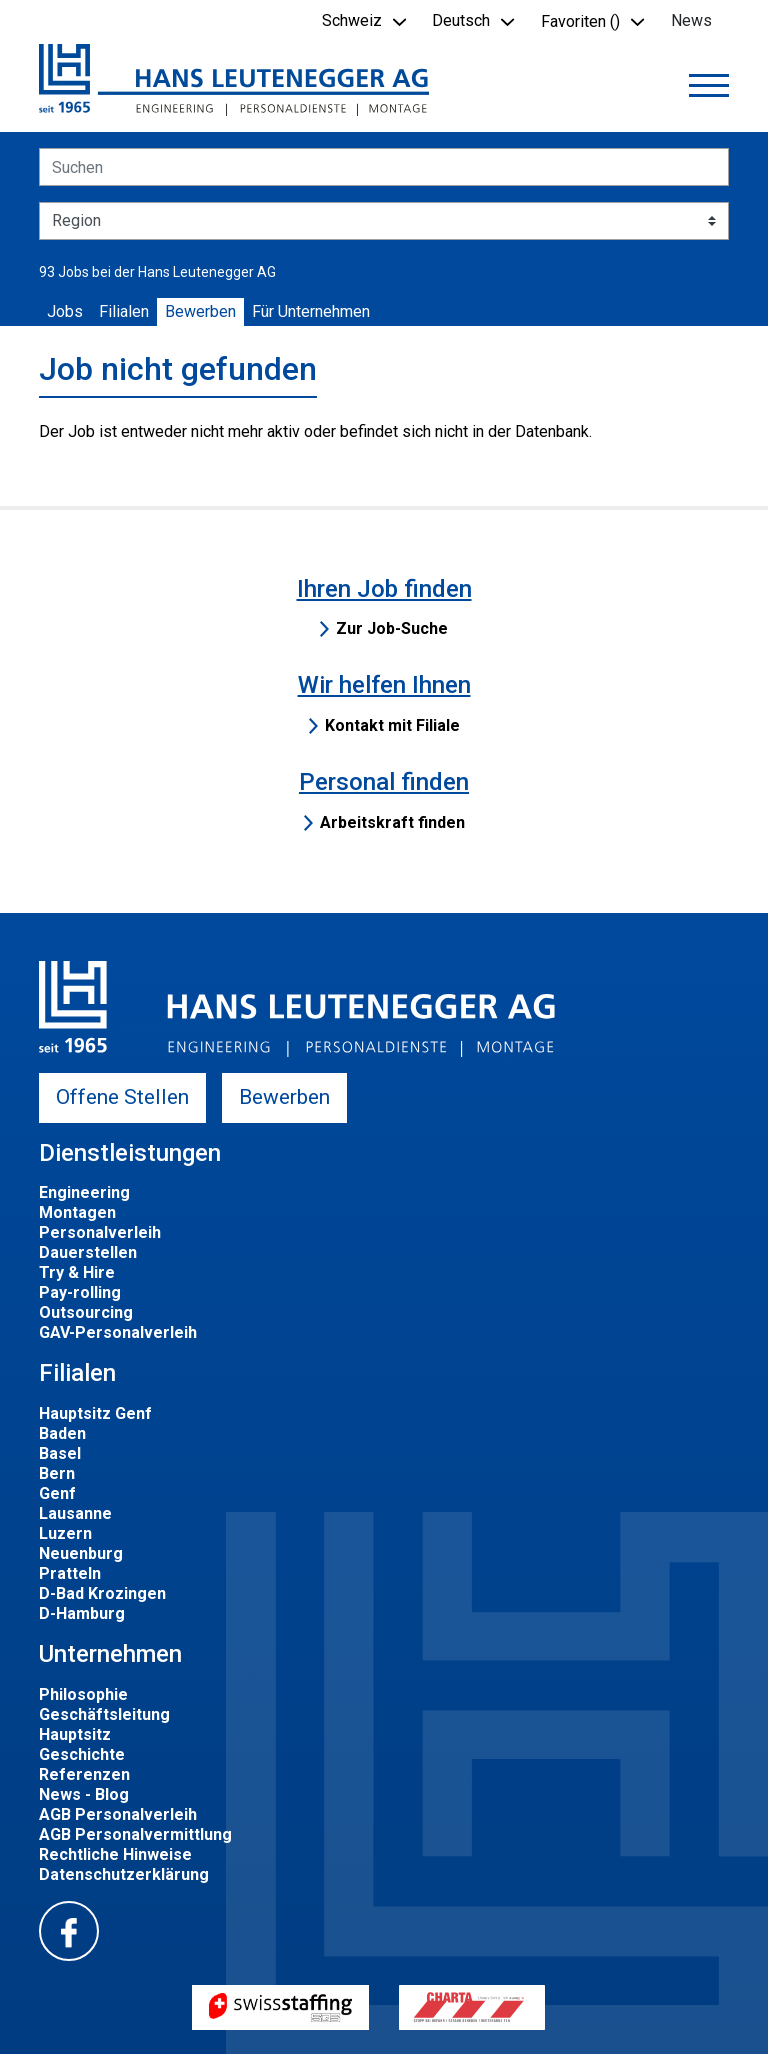  What do you see at coordinates (200, 311) in the screenshot?
I see `Bewerben` at bounding box center [200, 311].